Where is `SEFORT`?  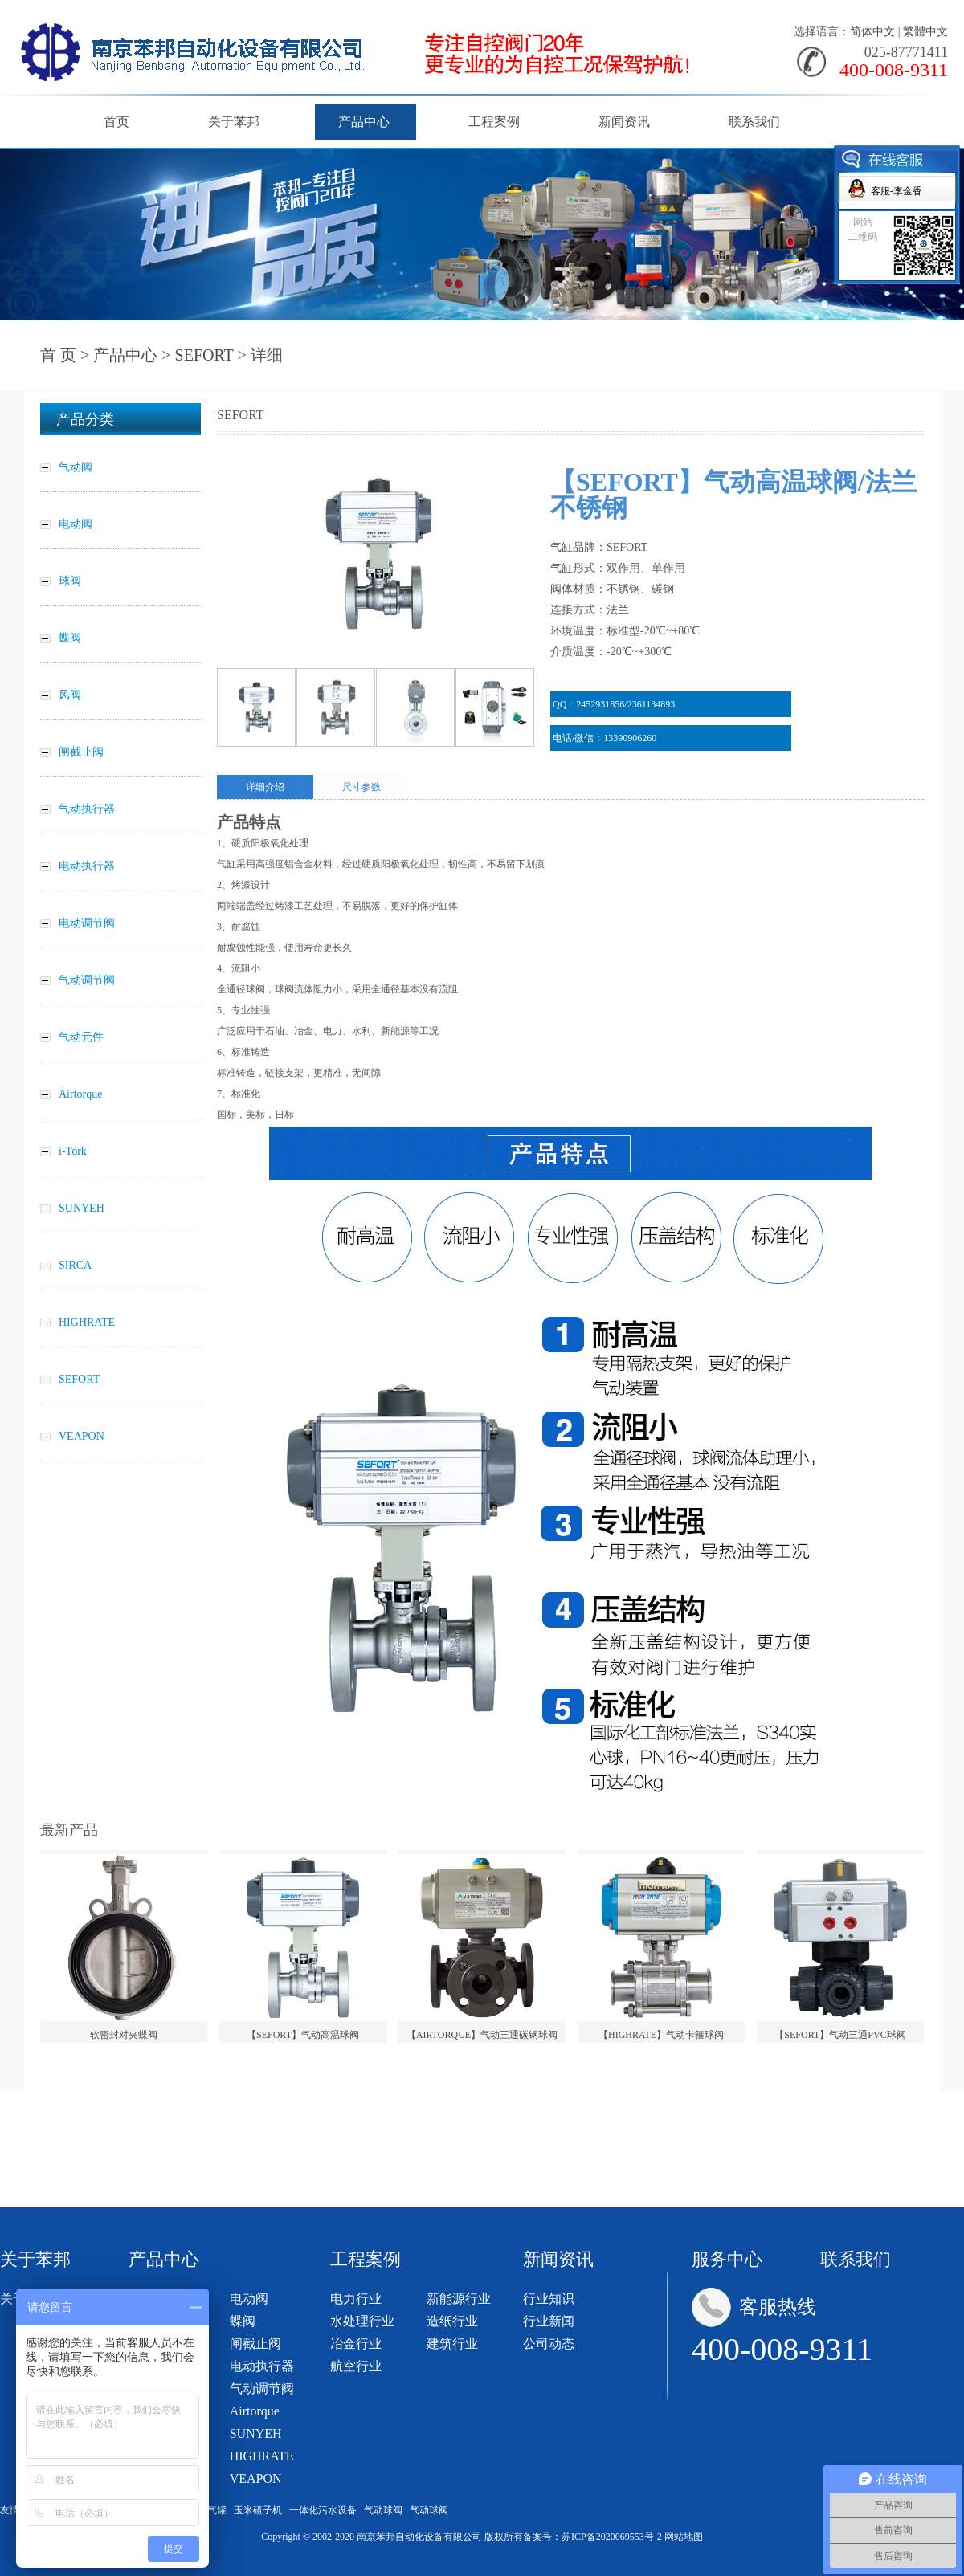 SEFORT is located at coordinates (204, 355).